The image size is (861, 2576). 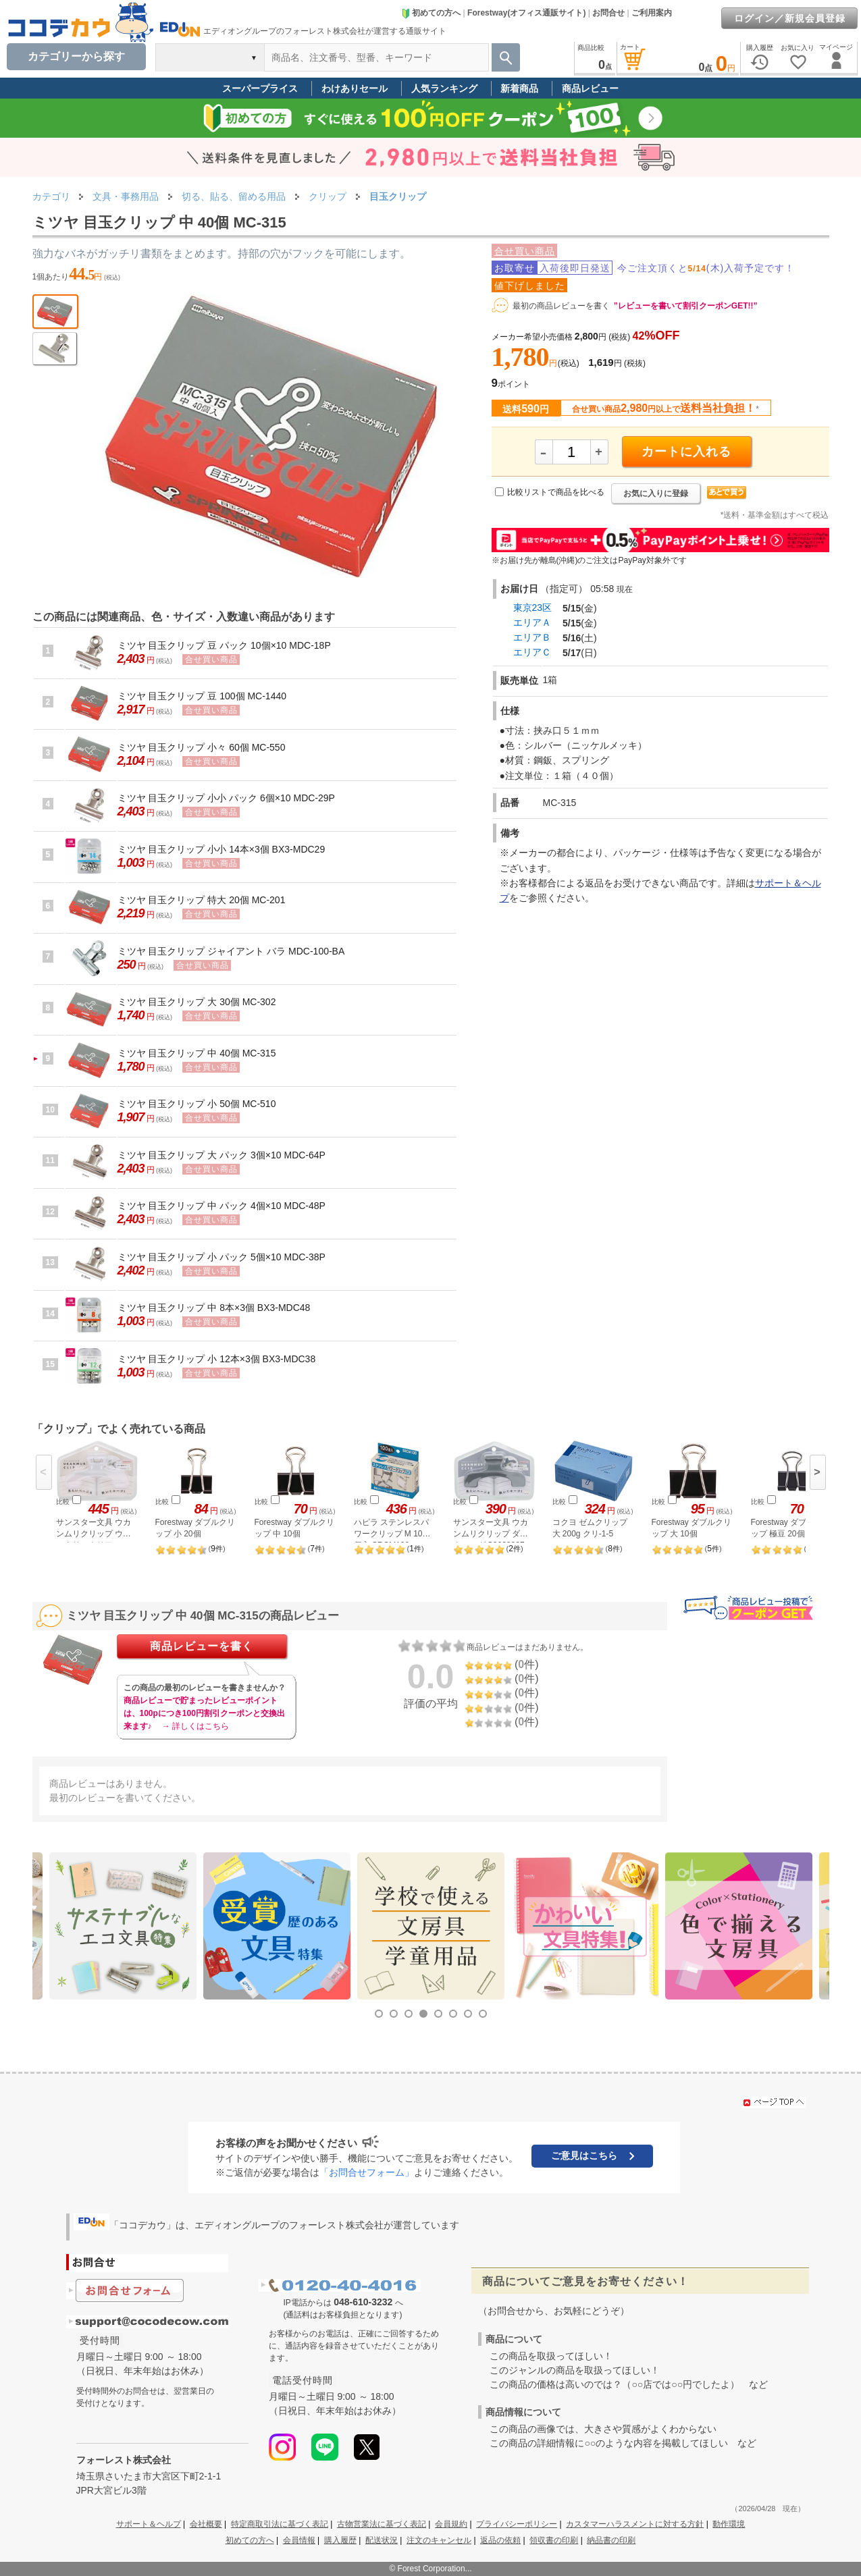 What do you see at coordinates (195, 1726) in the screenshot?
I see `→ 詳しくはこちら` at bounding box center [195, 1726].